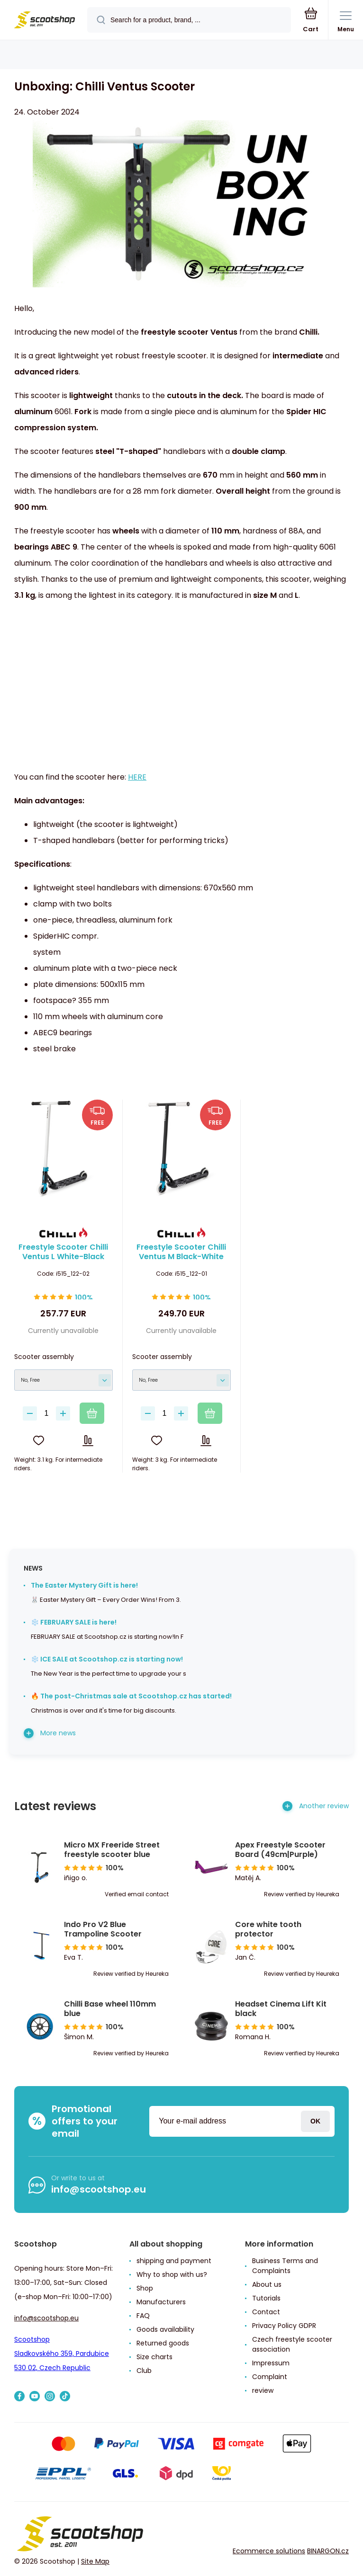  What do you see at coordinates (162, 2343) in the screenshot?
I see `Returned goods` at bounding box center [162, 2343].